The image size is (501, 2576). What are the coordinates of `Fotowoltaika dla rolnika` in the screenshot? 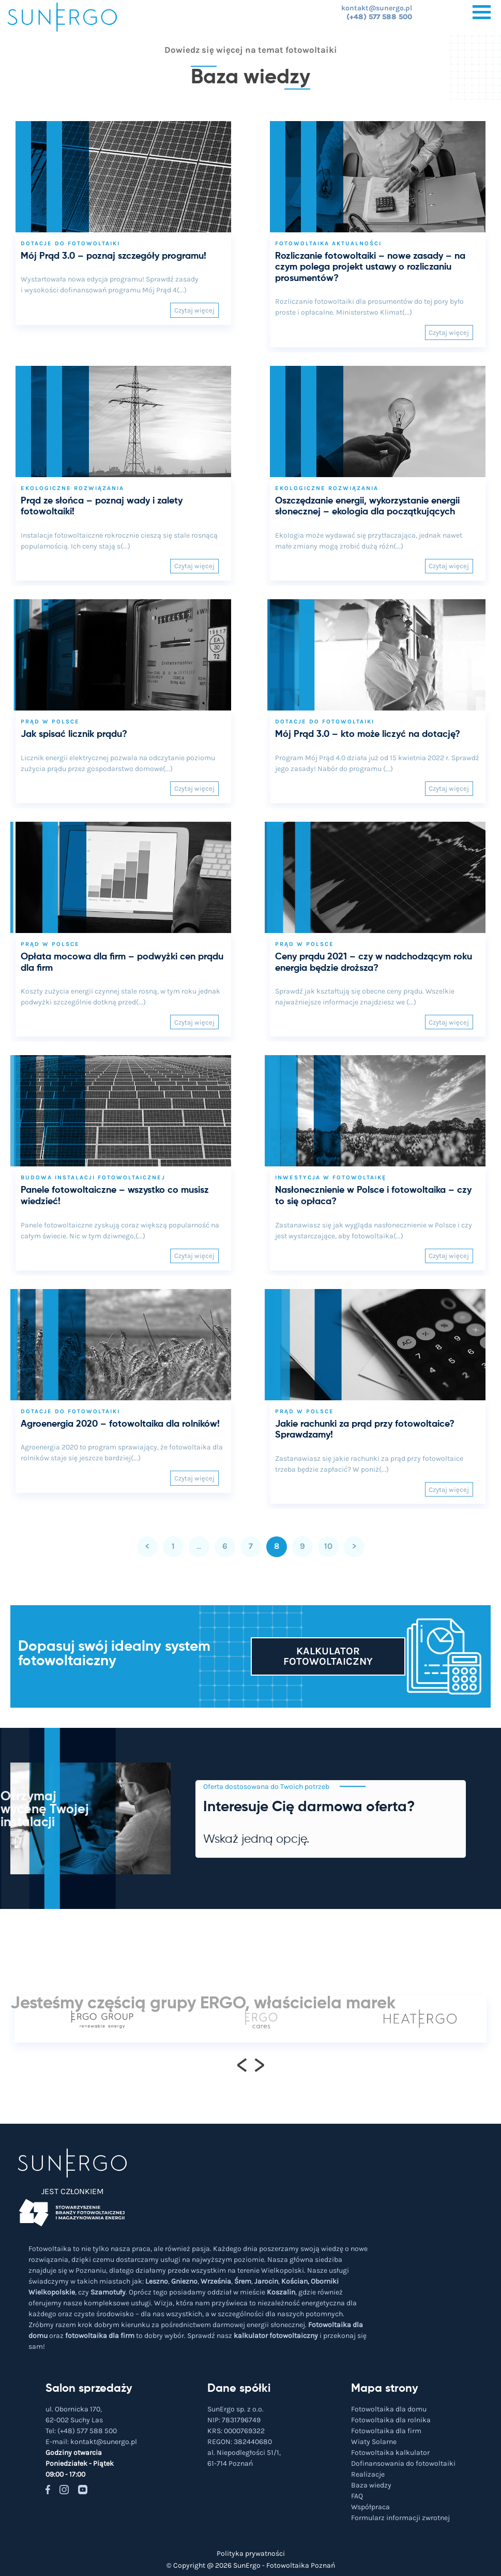 It's located at (391, 2420).